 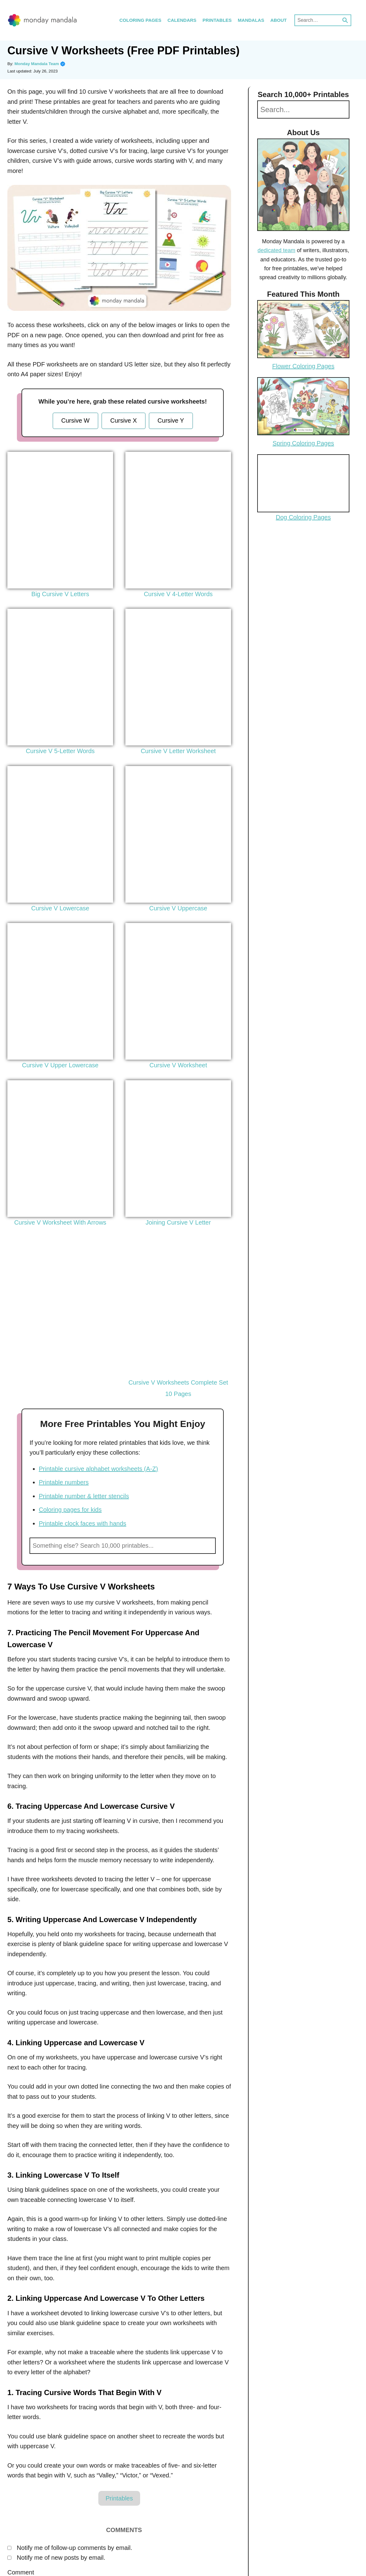 What do you see at coordinates (70, 1509) in the screenshot?
I see `Coloring pages for kids` at bounding box center [70, 1509].